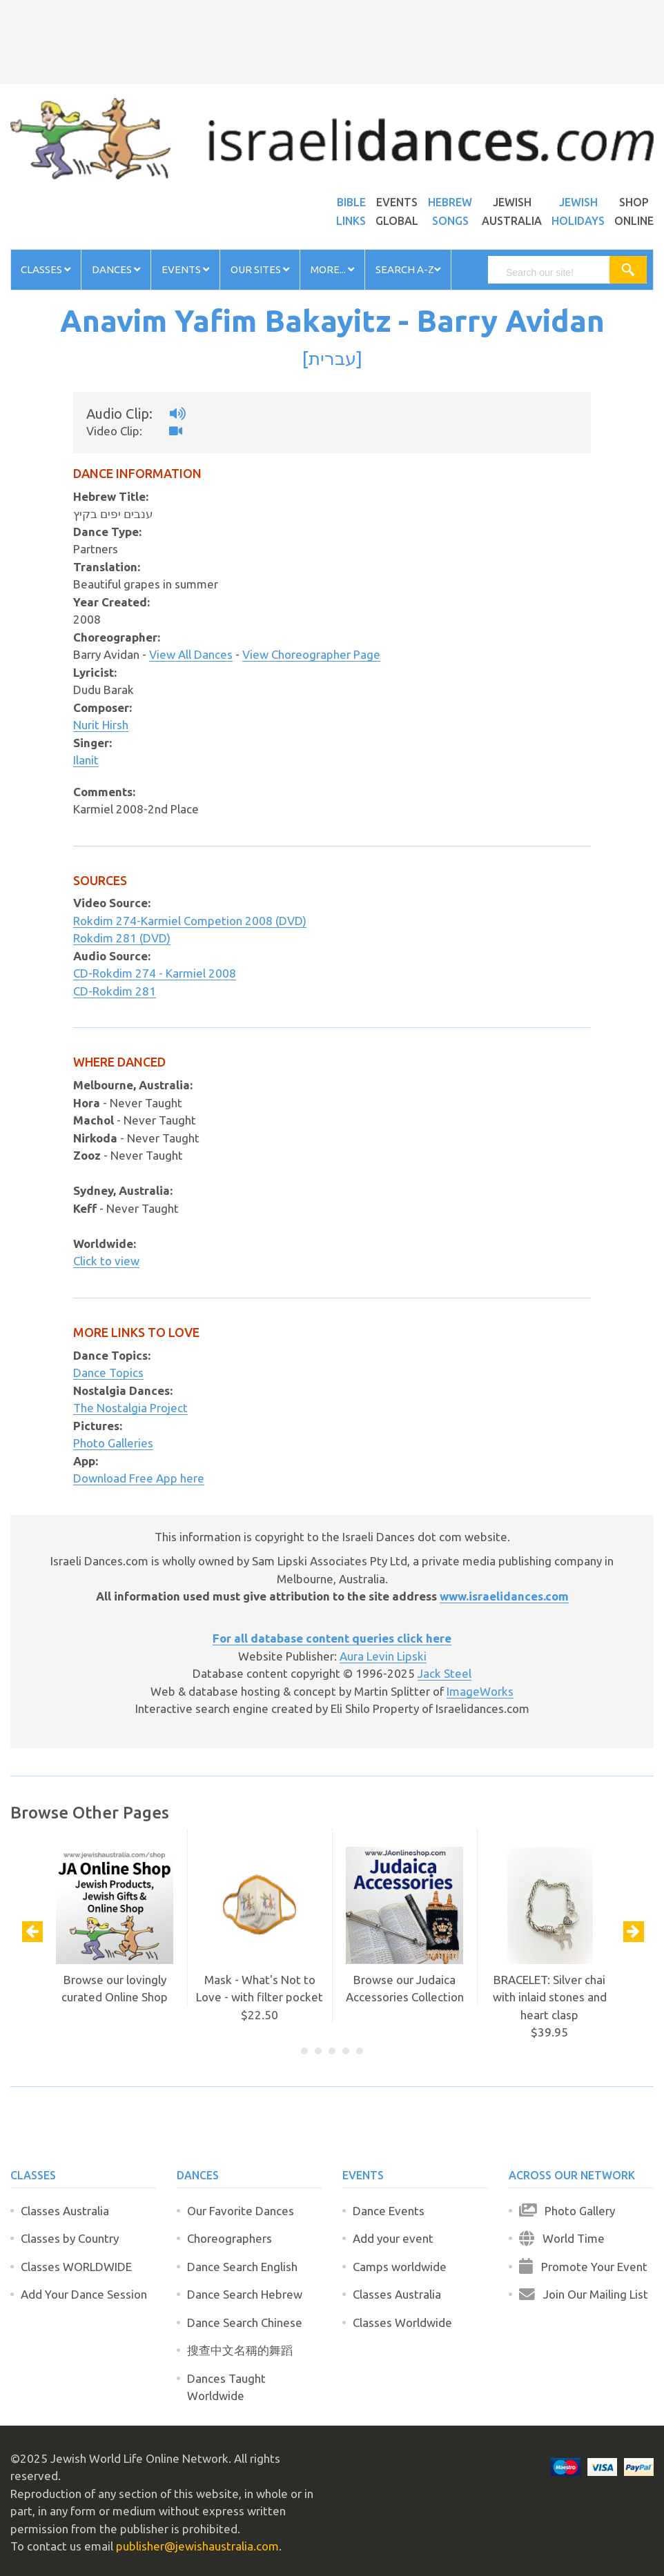 This screenshot has width=664, height=2576. Describe the element at coordinates (70, 2238) in the screenshot. I see `Classes by Country` at that location.